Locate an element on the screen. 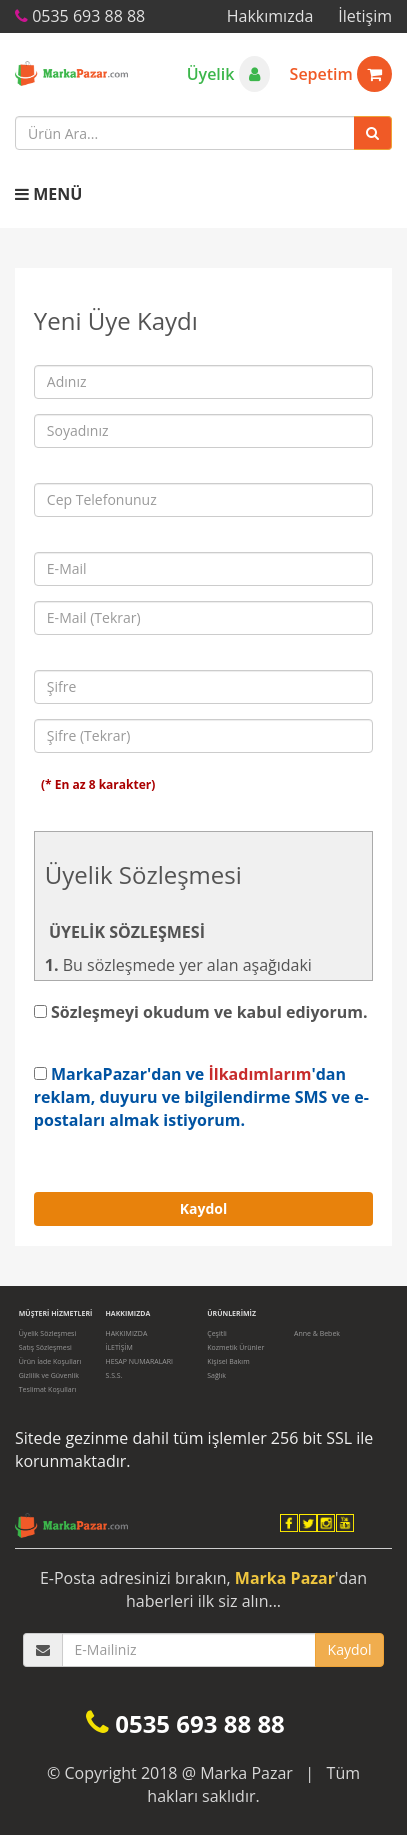 This screenshot has width=407, height=1835. Çeşitli is located at coordinates (216, 1333).